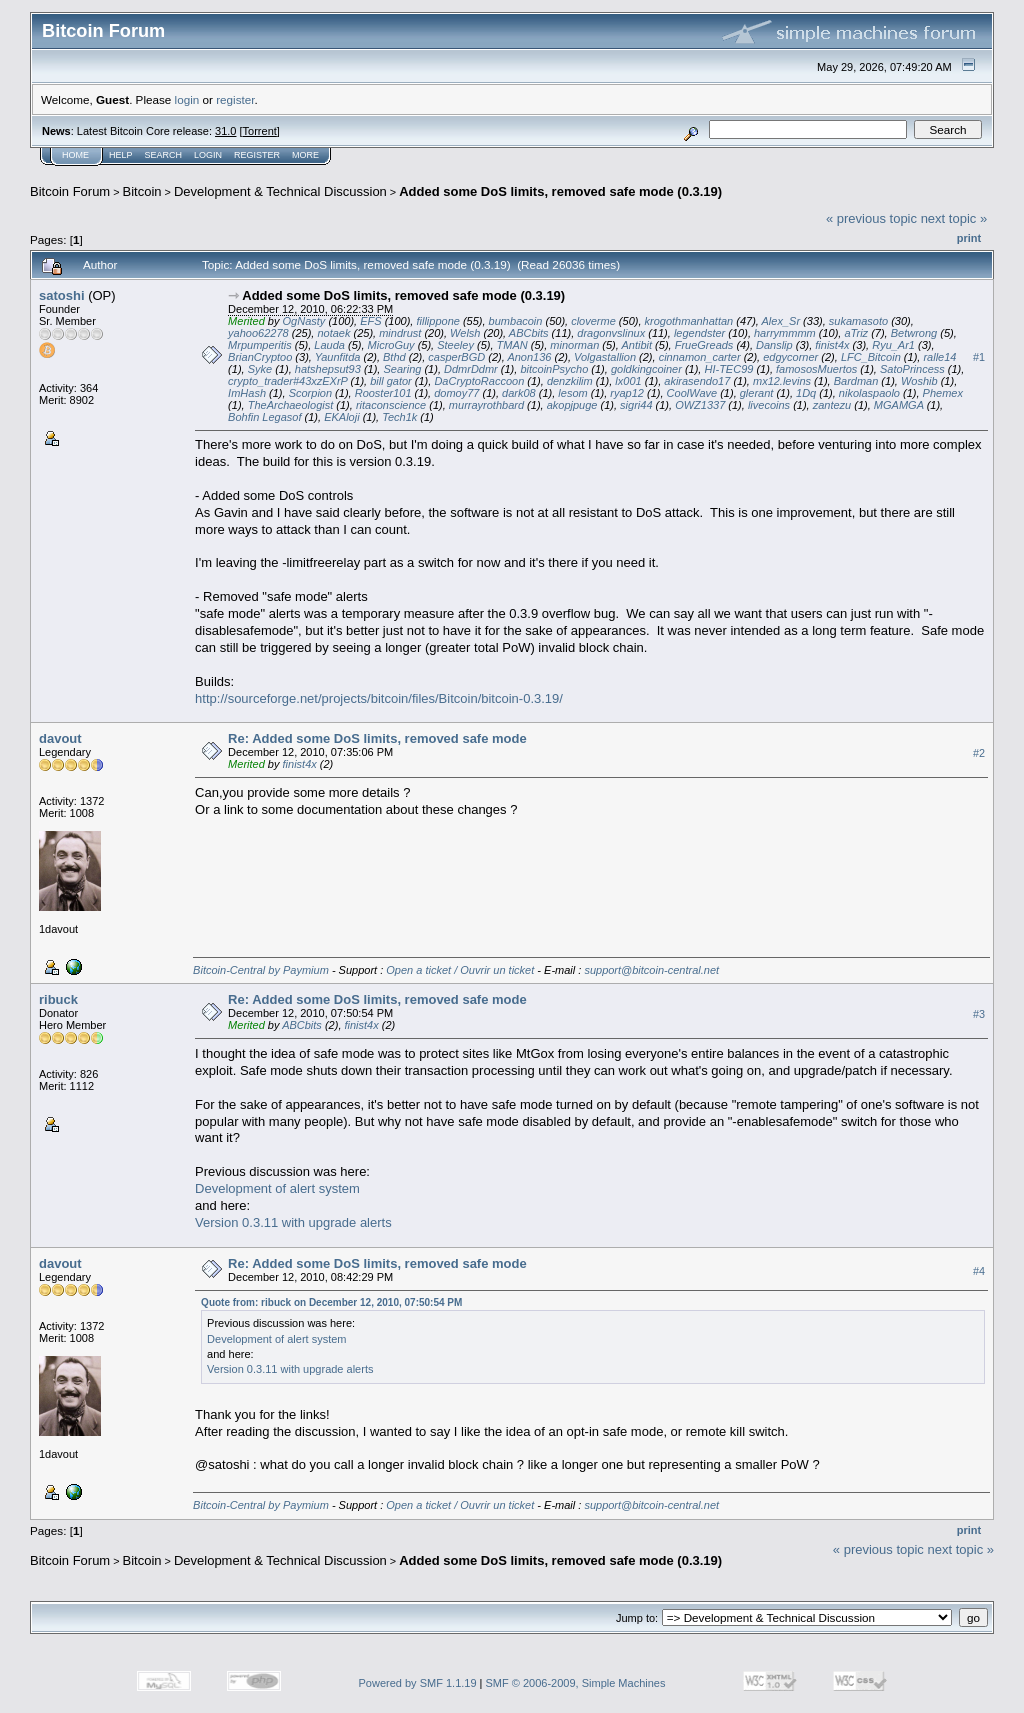 The height and width of the screenshot is (1713, 1024). I want to click on Bitcoin-Central by Paymium, so click(261, 970).